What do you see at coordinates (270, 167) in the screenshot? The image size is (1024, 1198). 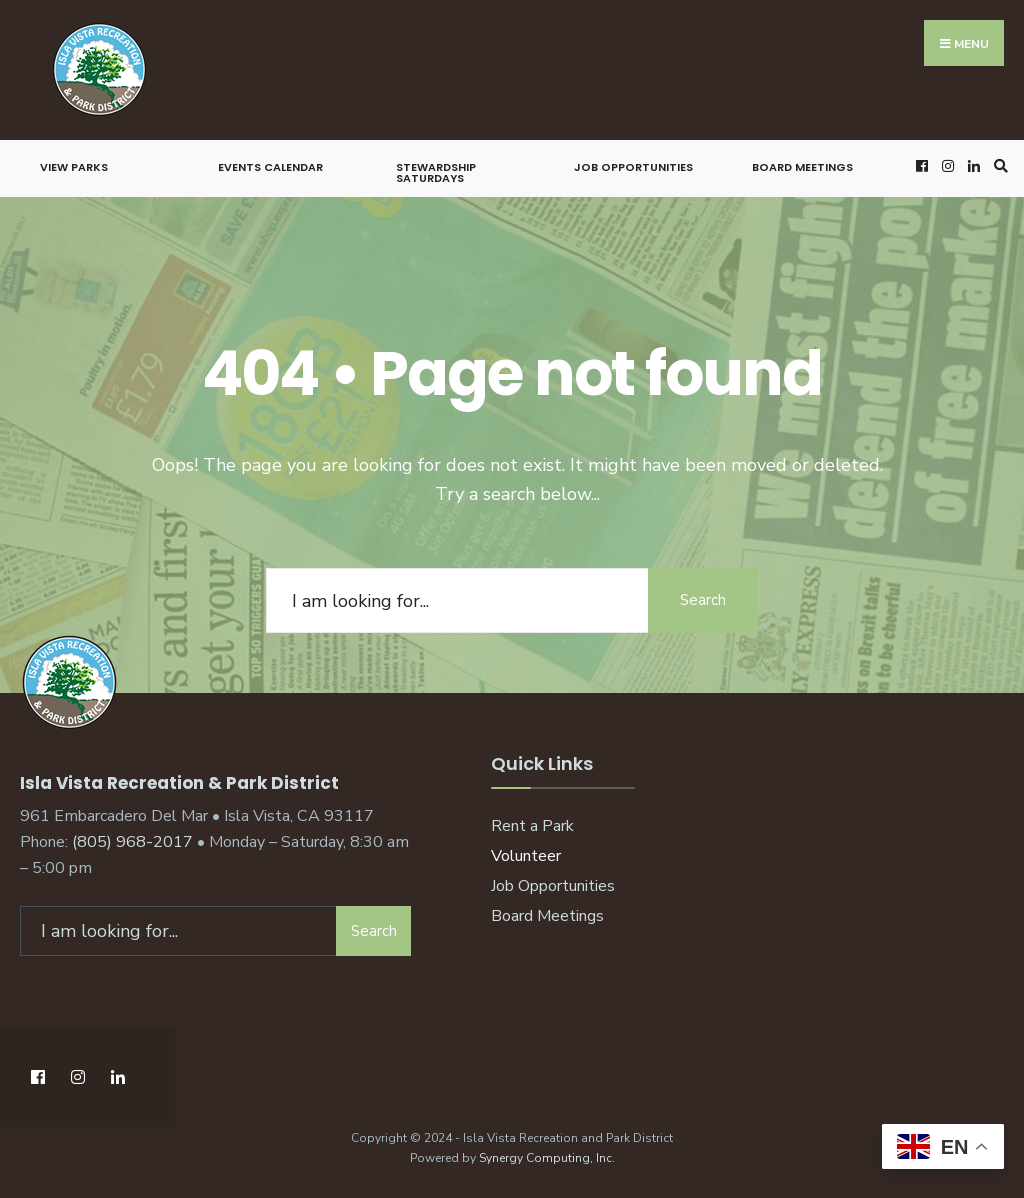 I see `Events Calendar` at bounding box center [270, 167].